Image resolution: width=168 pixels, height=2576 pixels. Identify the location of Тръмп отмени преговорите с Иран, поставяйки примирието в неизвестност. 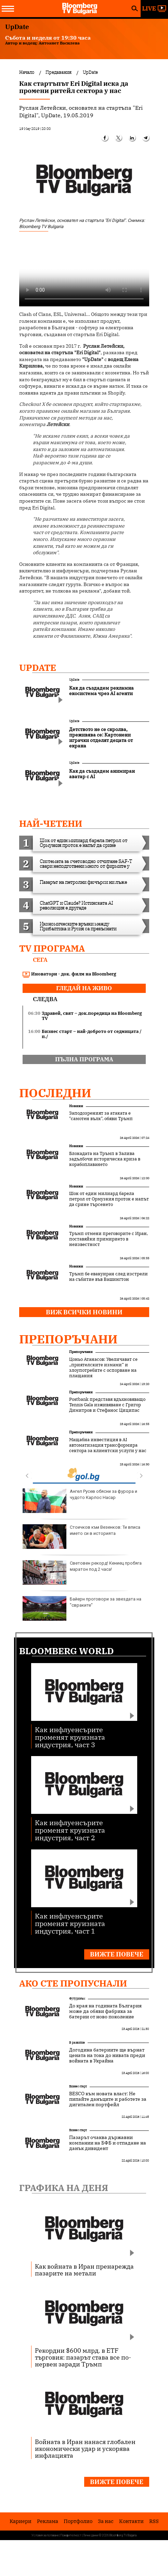
(108, 1239).